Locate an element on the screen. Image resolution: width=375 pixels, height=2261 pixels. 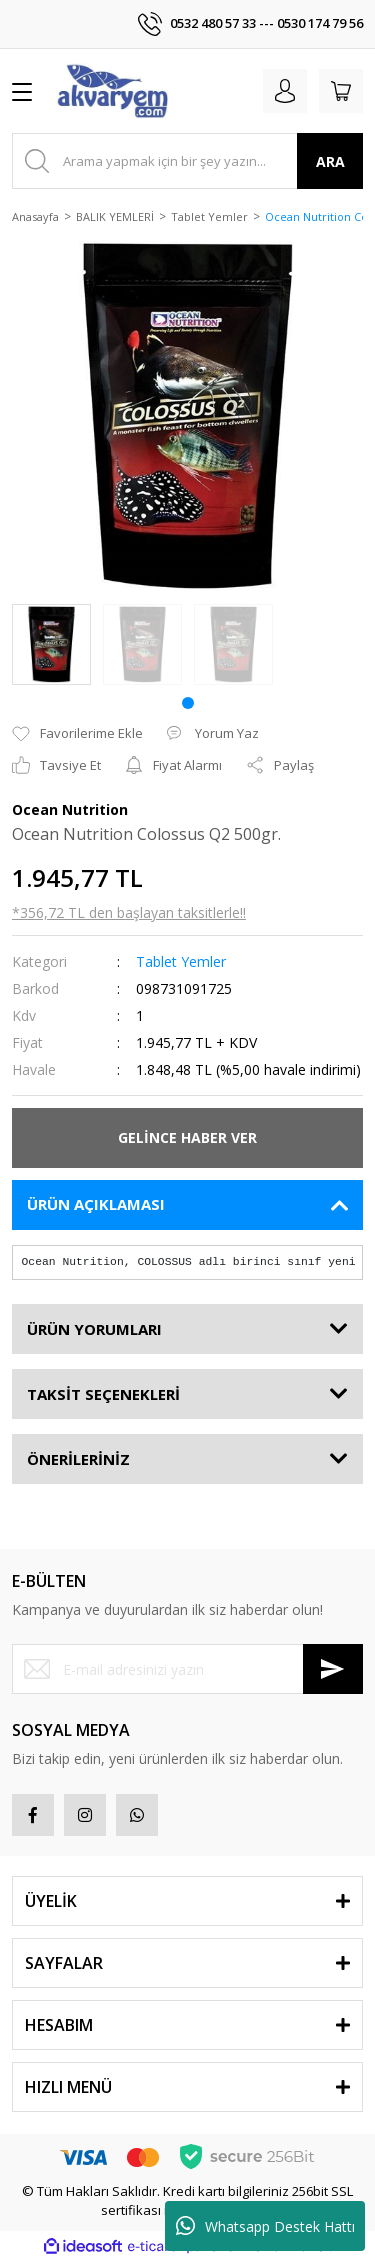
[tabpanel] is located at coordinates (51, 644).